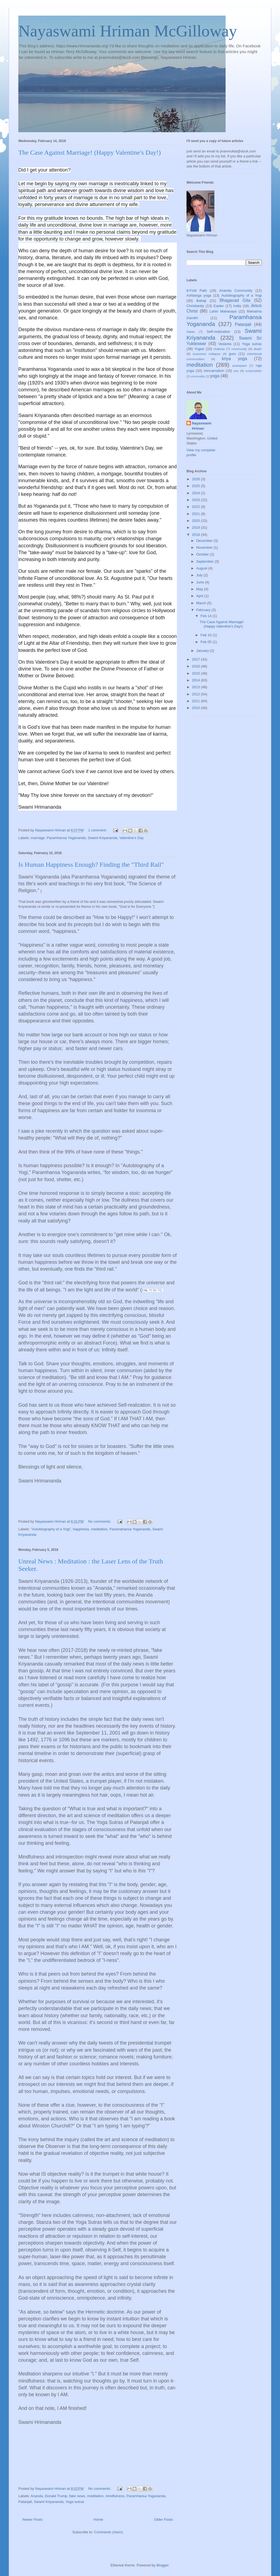 This screenshot has width=280, height=2576. I want to click on Satan, so click(190, 331).